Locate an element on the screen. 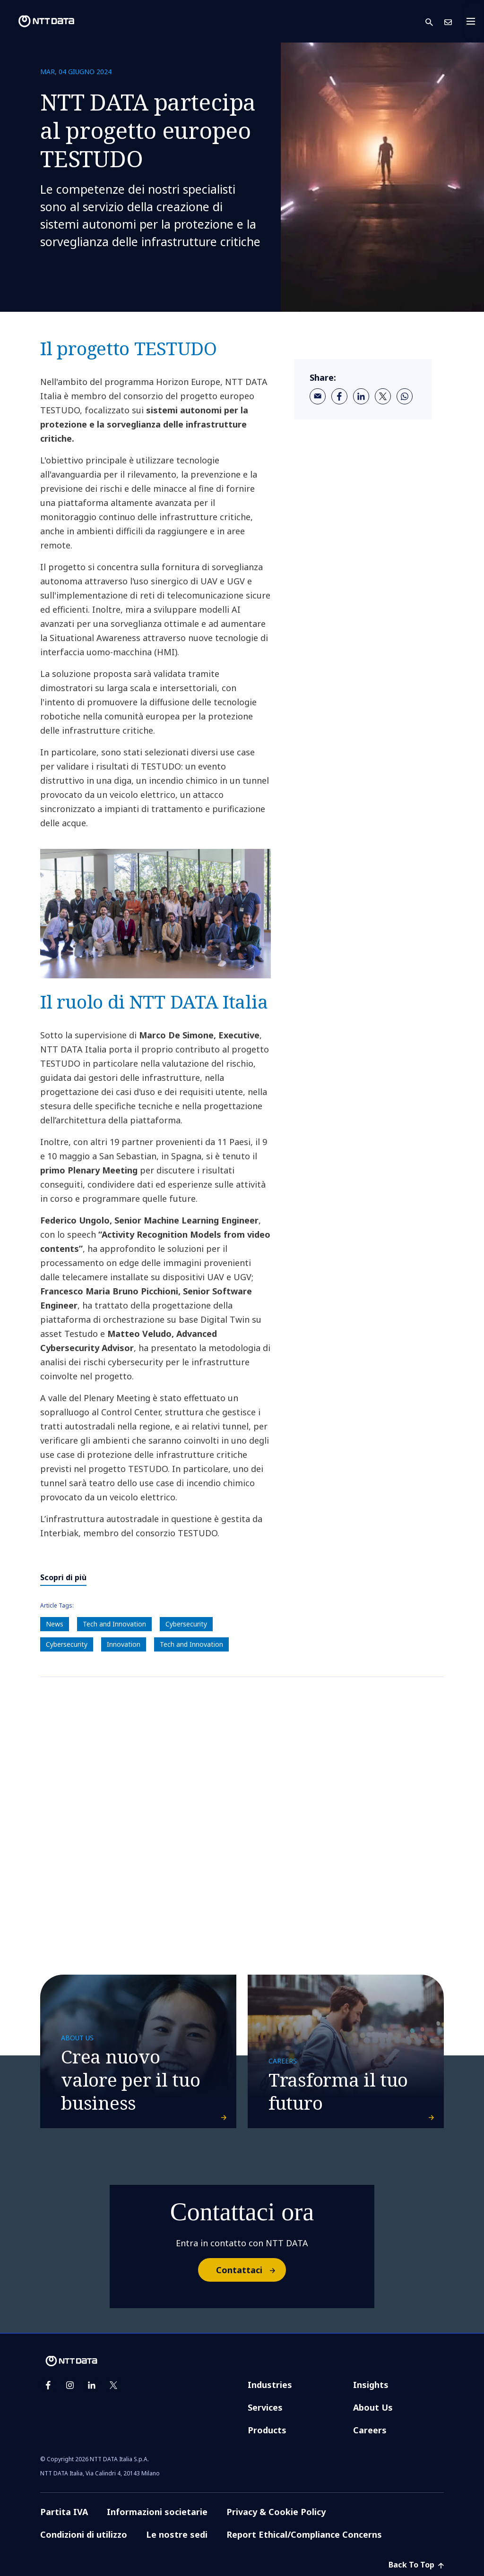  About Us is located at coordinates (373, 2407).